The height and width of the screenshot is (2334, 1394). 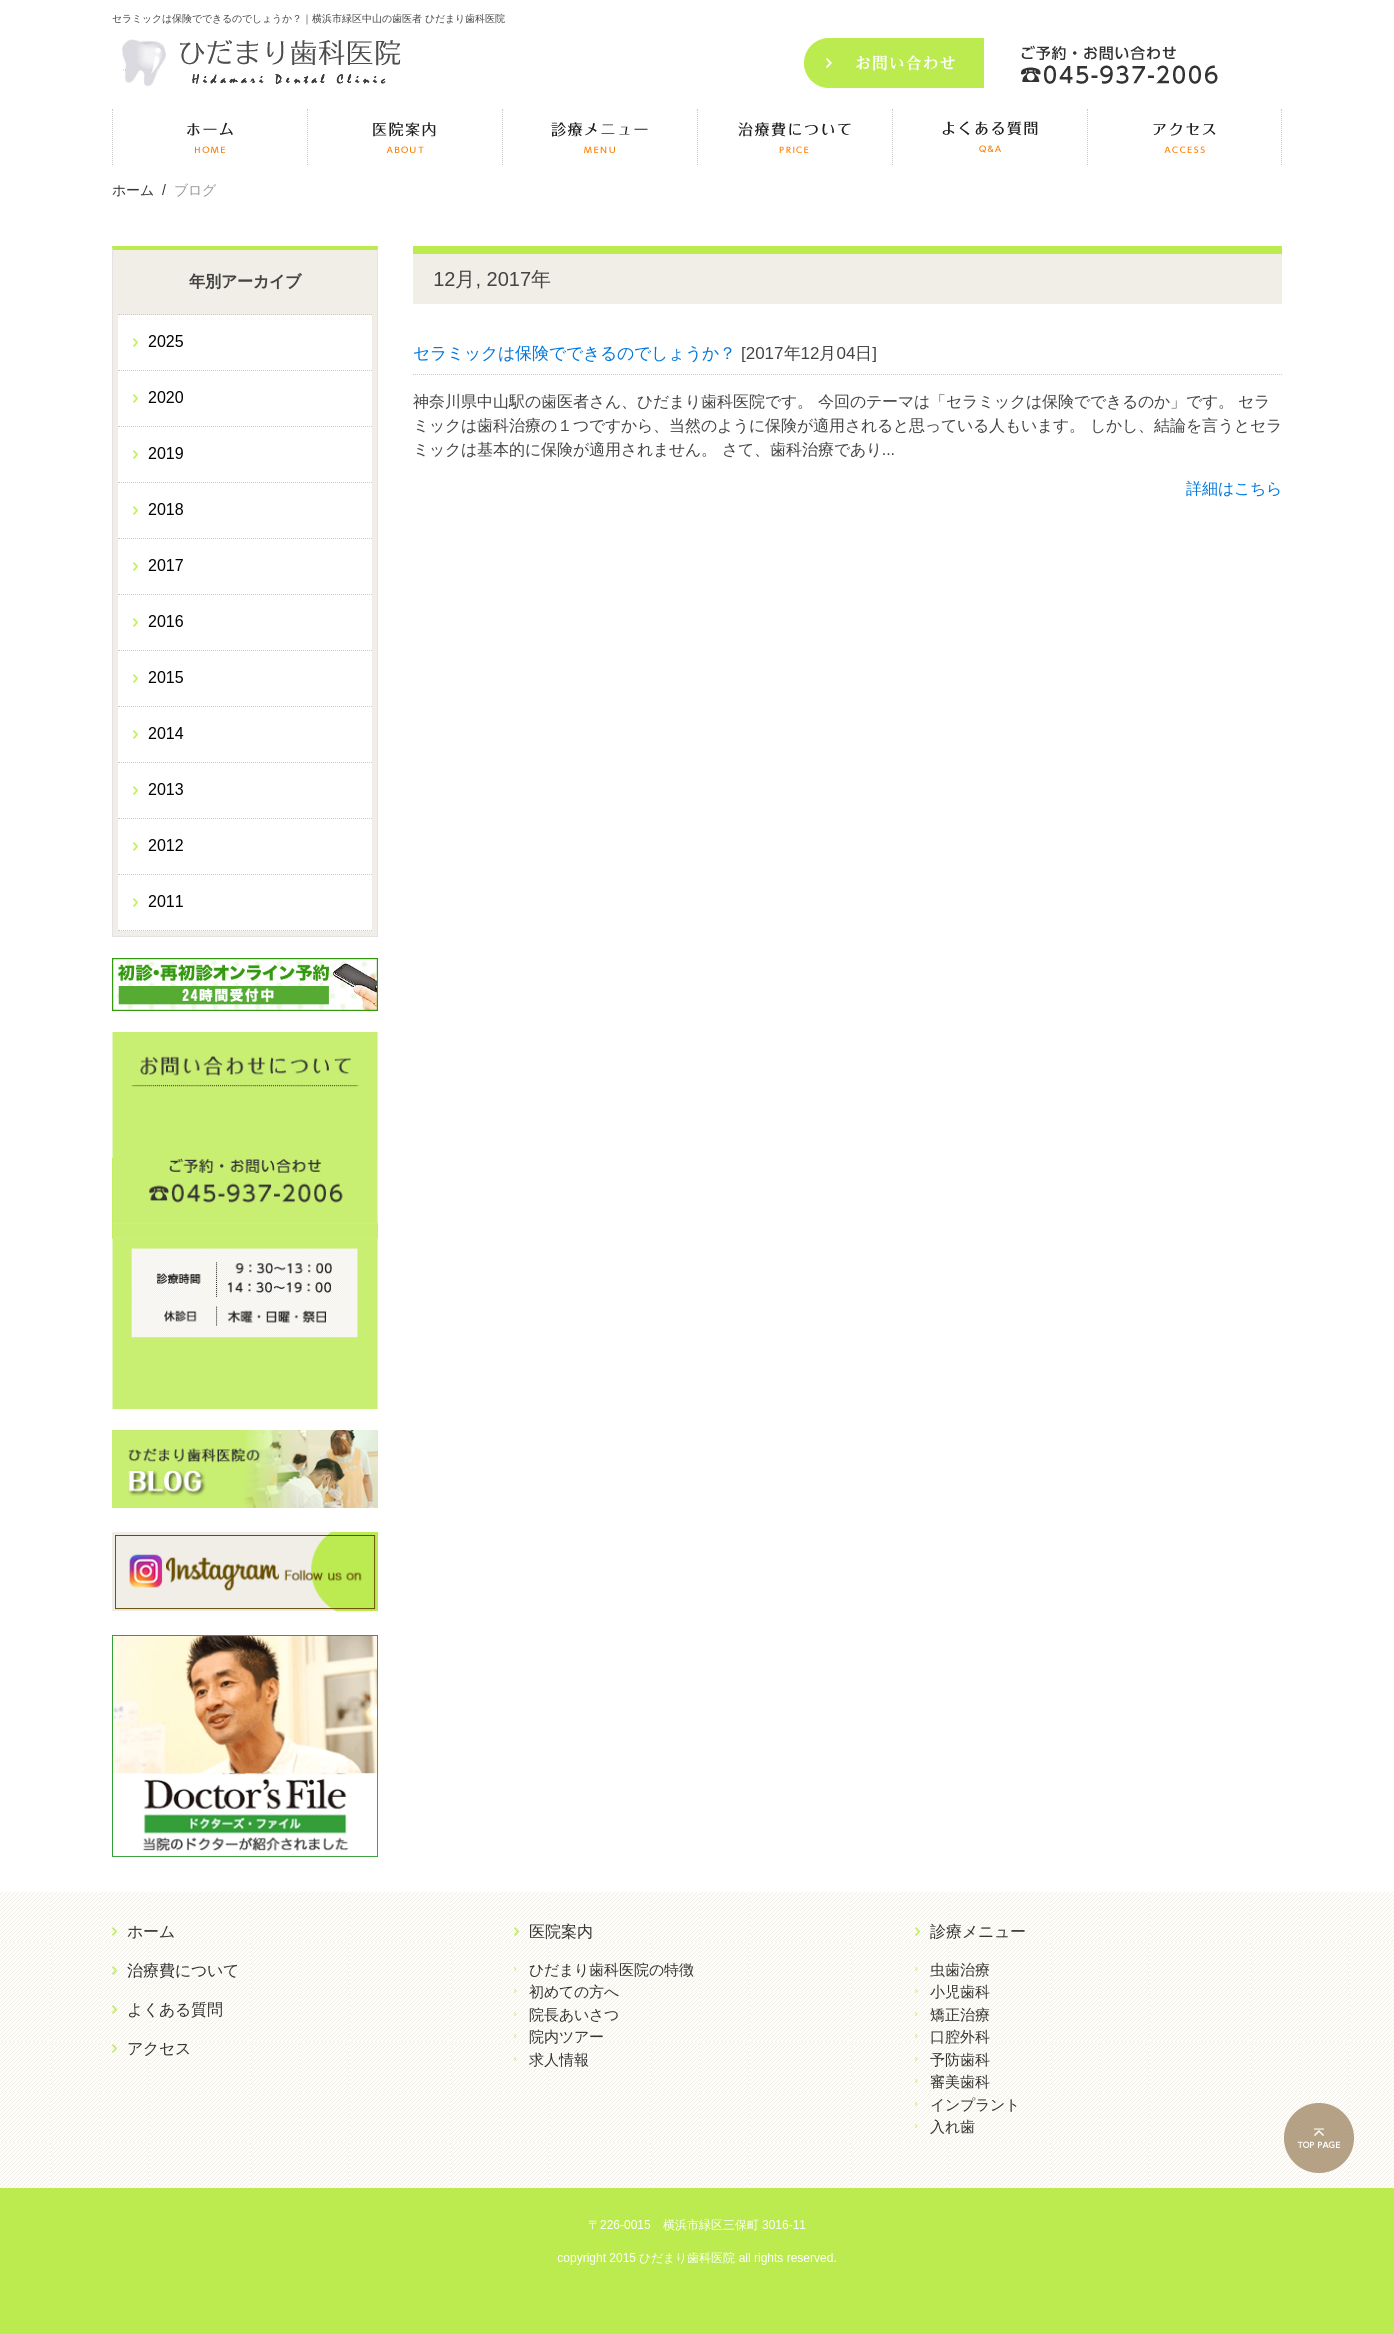 What do you see at coordinates (574, 1991) in the screenshot?
I see `初めての方へ` at bounding box center [574, 1991].